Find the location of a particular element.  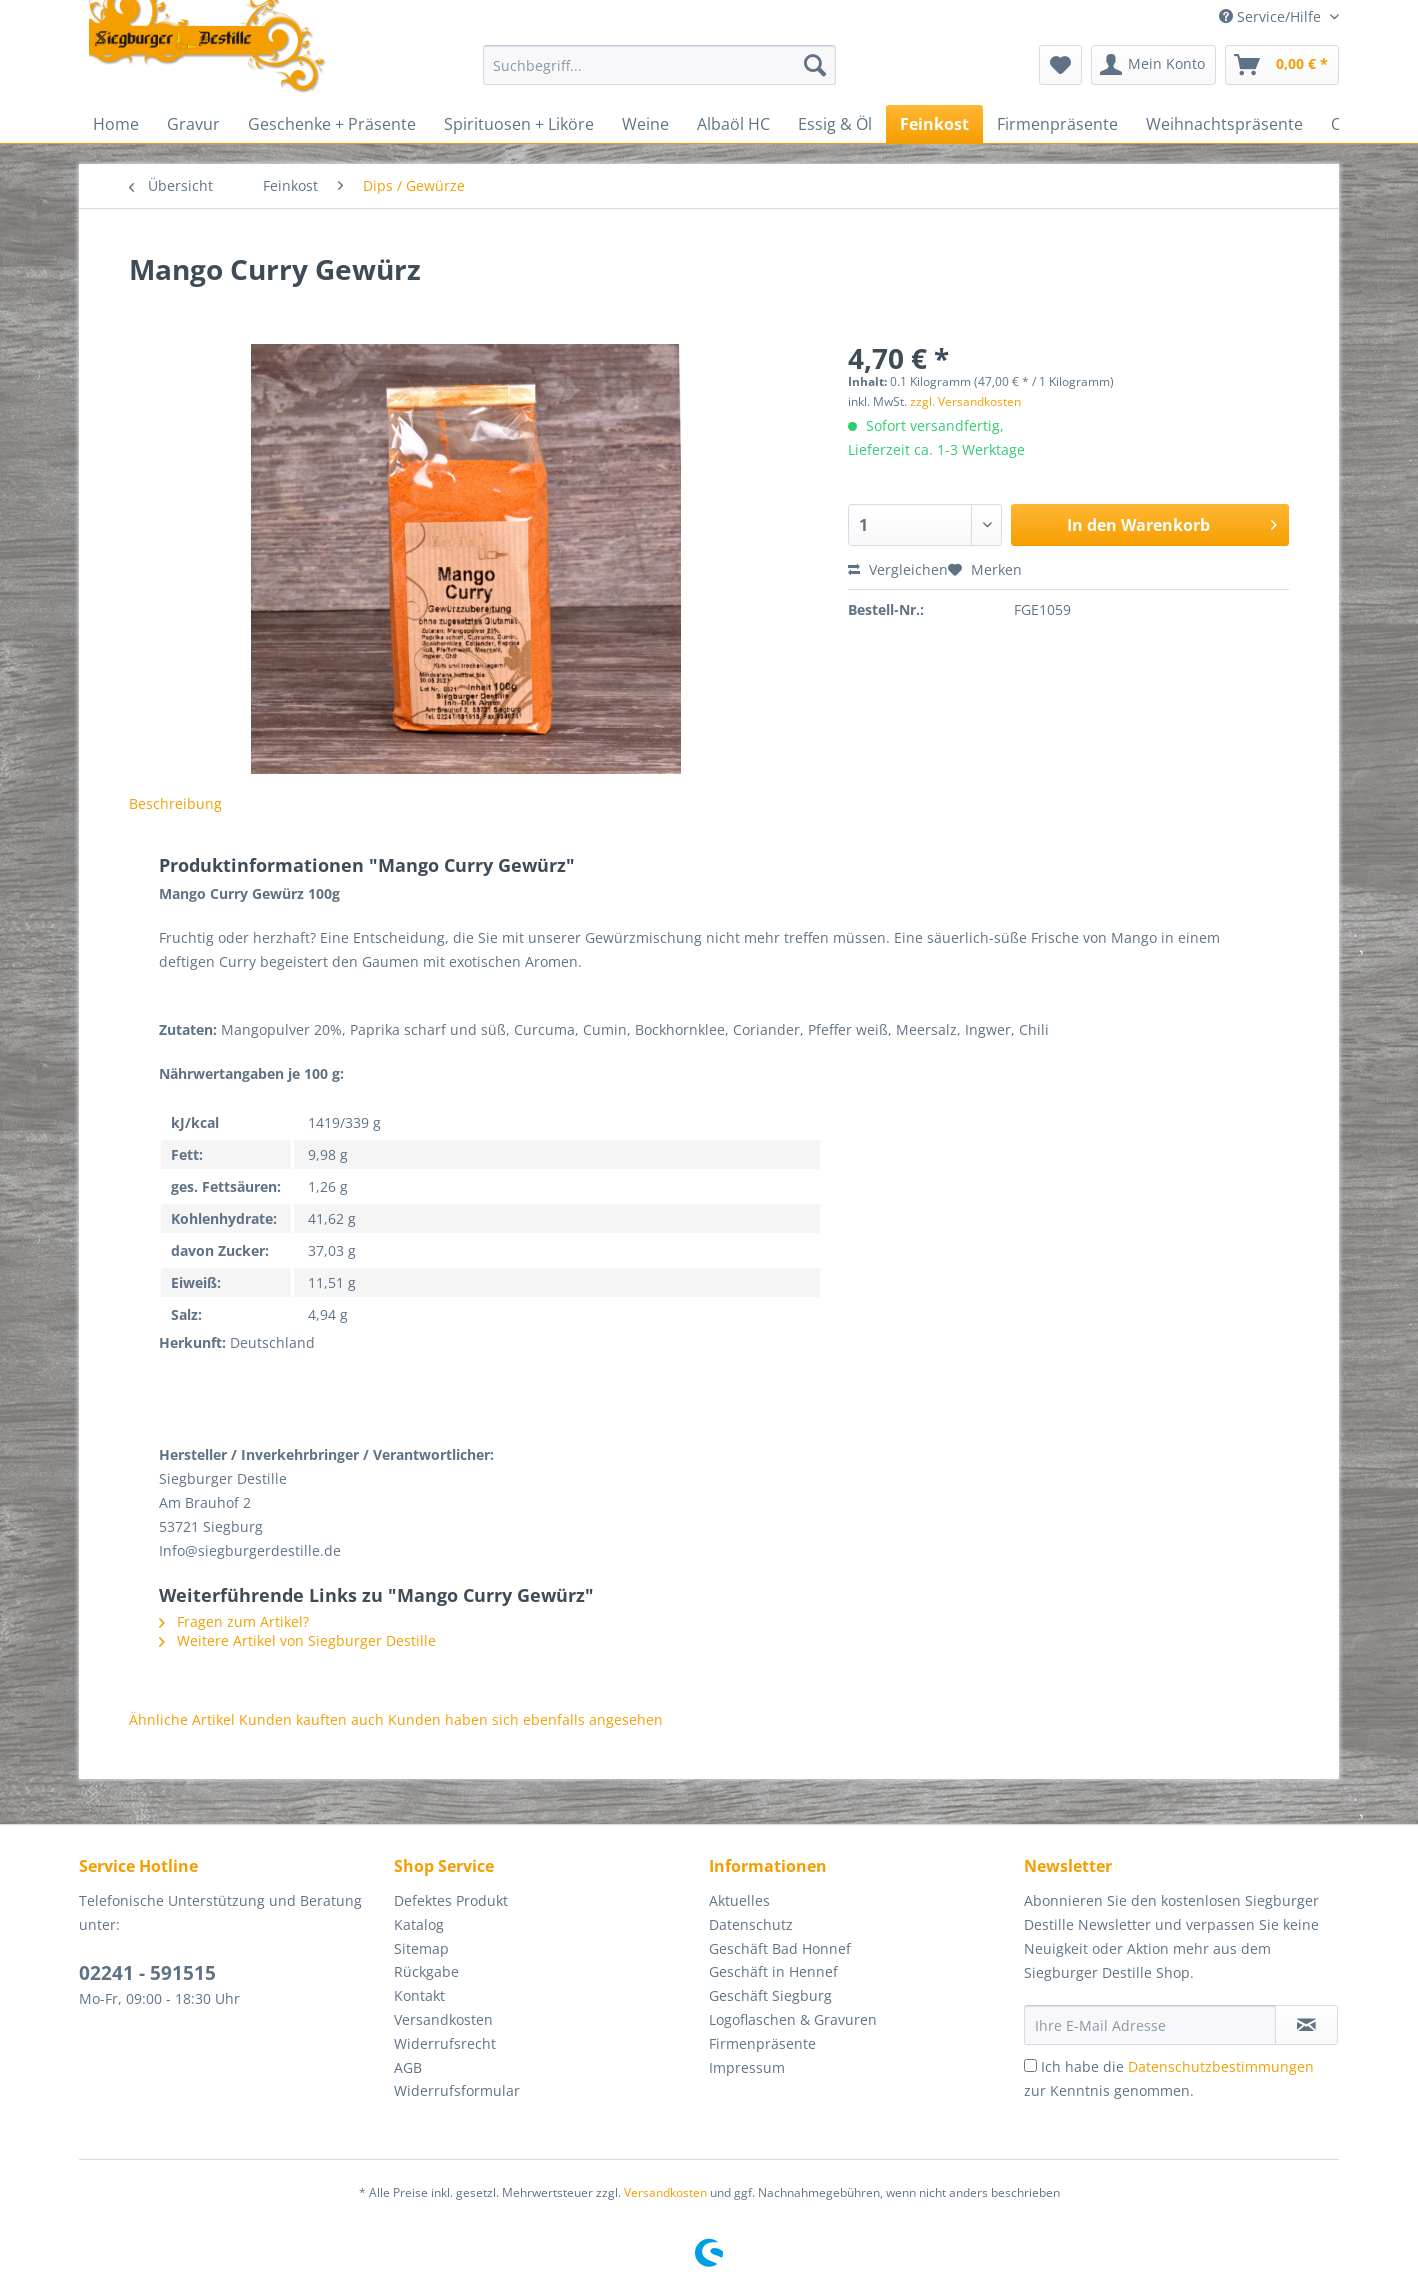

[Geschenke + Präsente] is located at coordinates (332, 124).